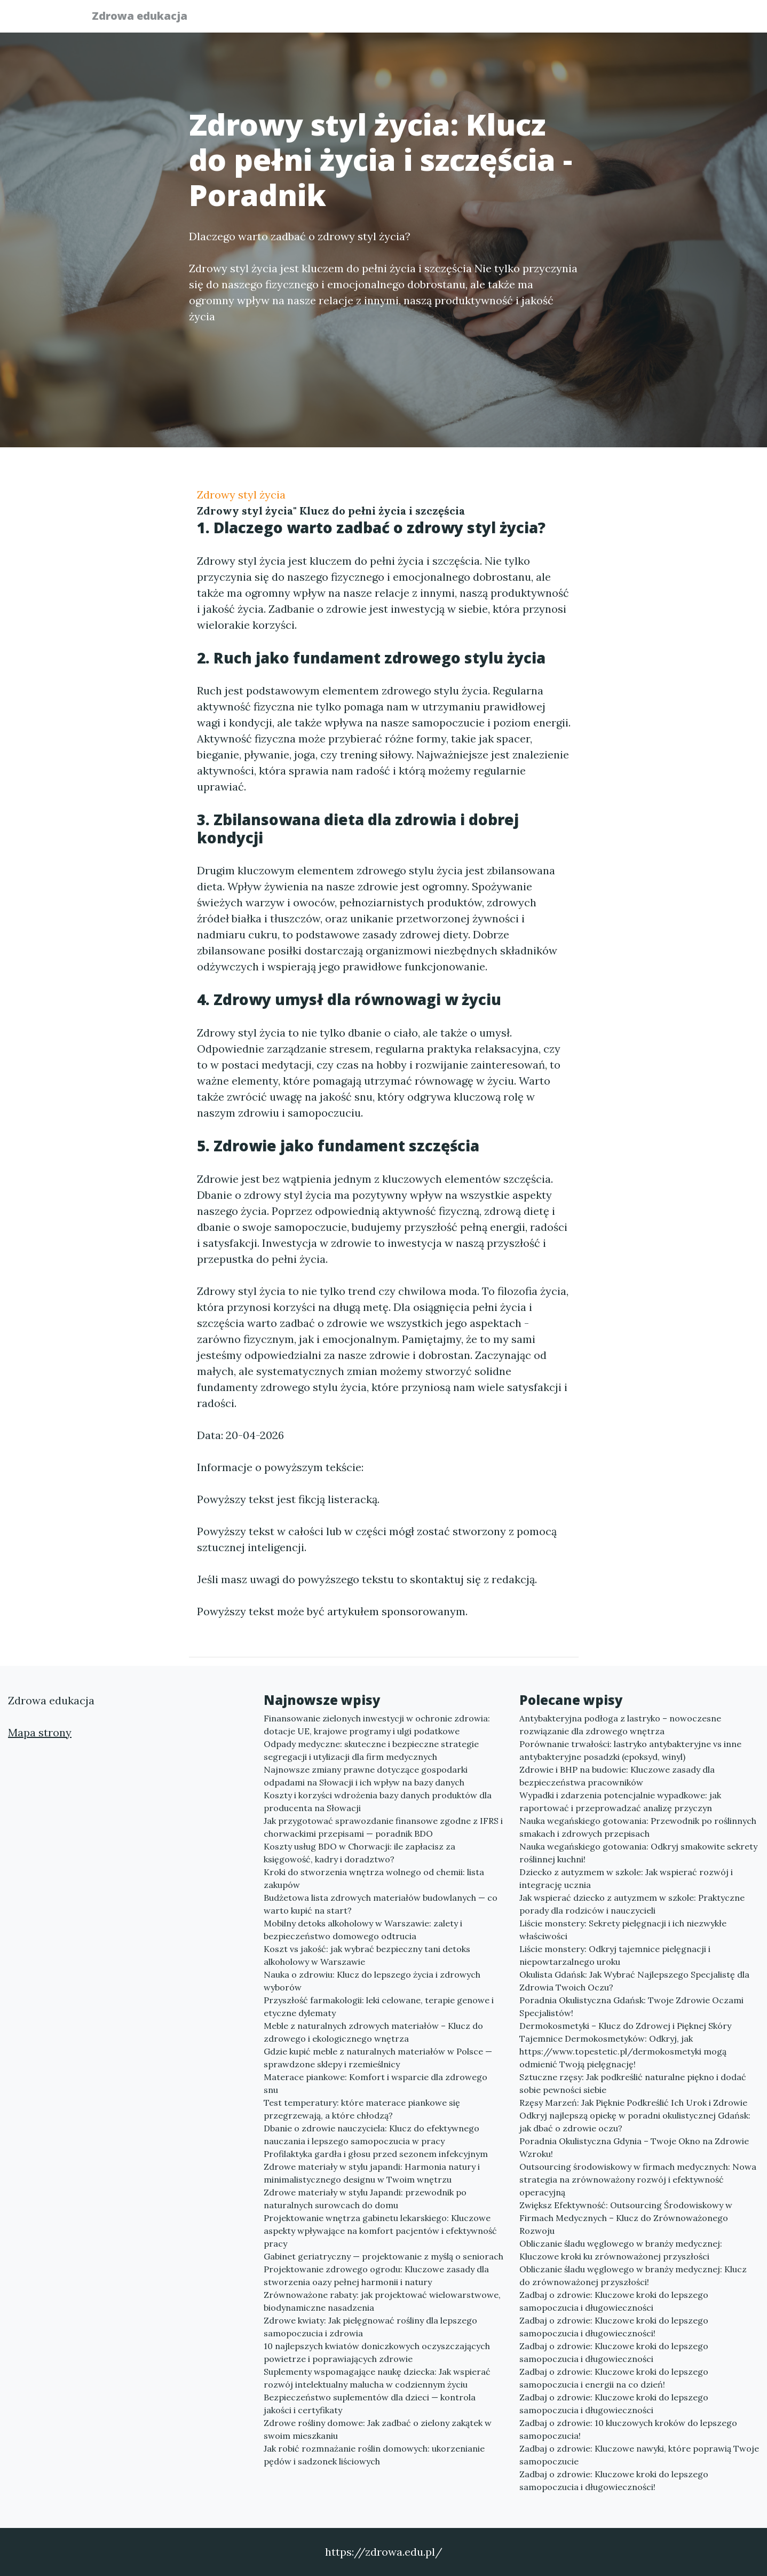 This screenshot has height=2576, width=767. Describe the element at coordinates (377, 1724) in the screenshot. I see `Finansowanie zielonych inwestycji w ochronie zdrowia: dotacje UE, krajowe programy i ulgi podatkowe` at that location.